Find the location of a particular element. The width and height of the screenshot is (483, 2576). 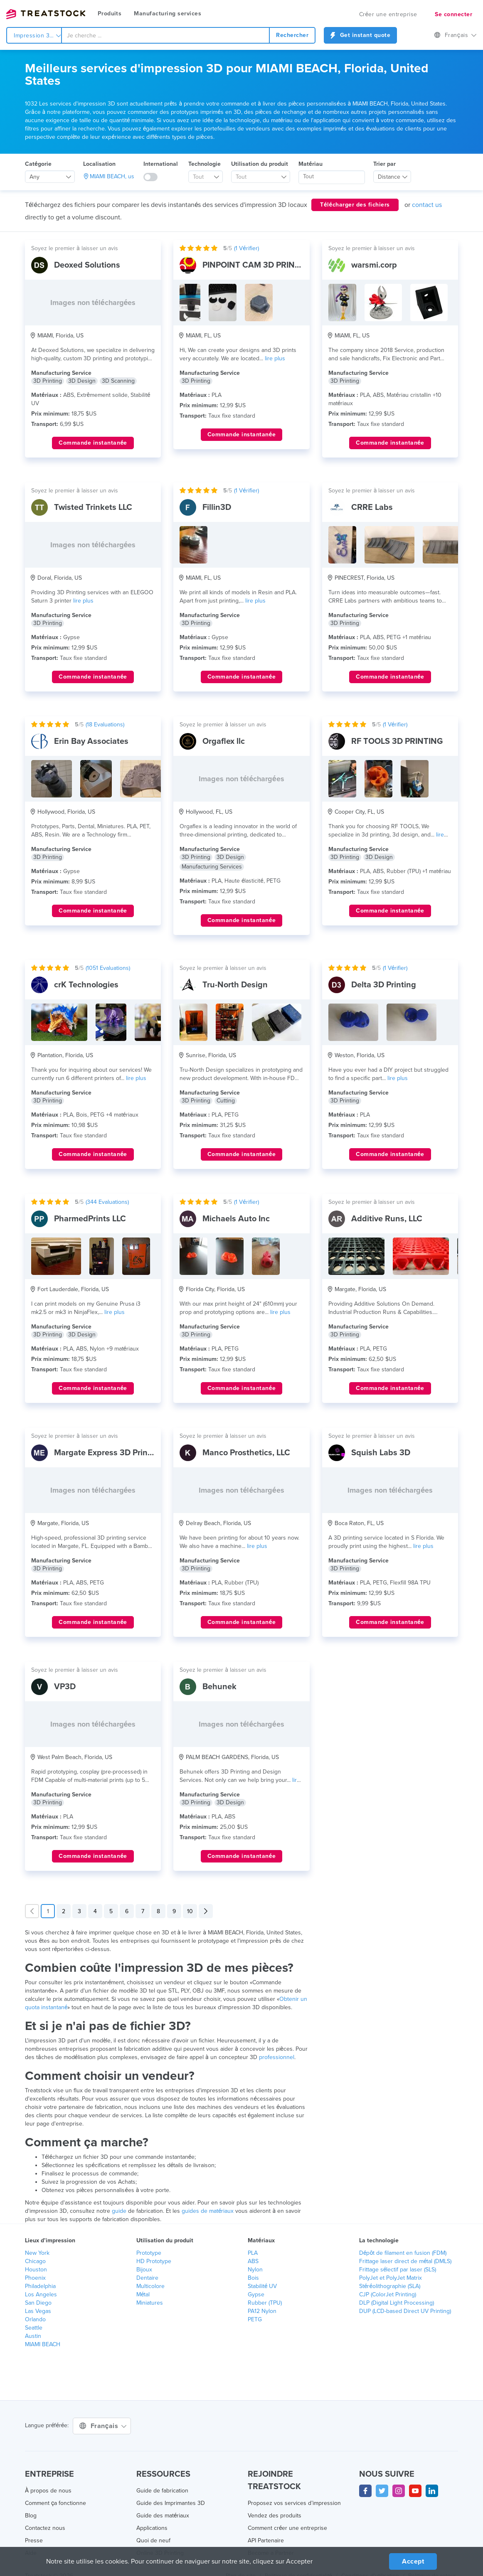

Guide des matériaux is located at coordinates (162, 2515).